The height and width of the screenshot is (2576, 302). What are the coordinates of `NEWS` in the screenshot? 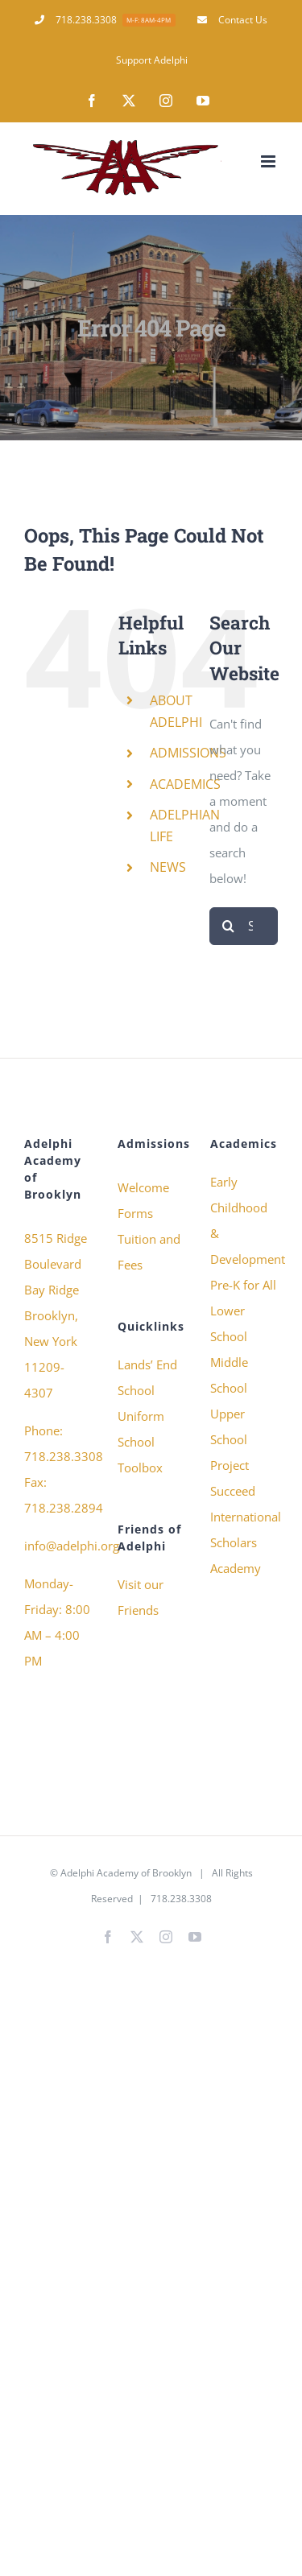 It's located at (168, 867).